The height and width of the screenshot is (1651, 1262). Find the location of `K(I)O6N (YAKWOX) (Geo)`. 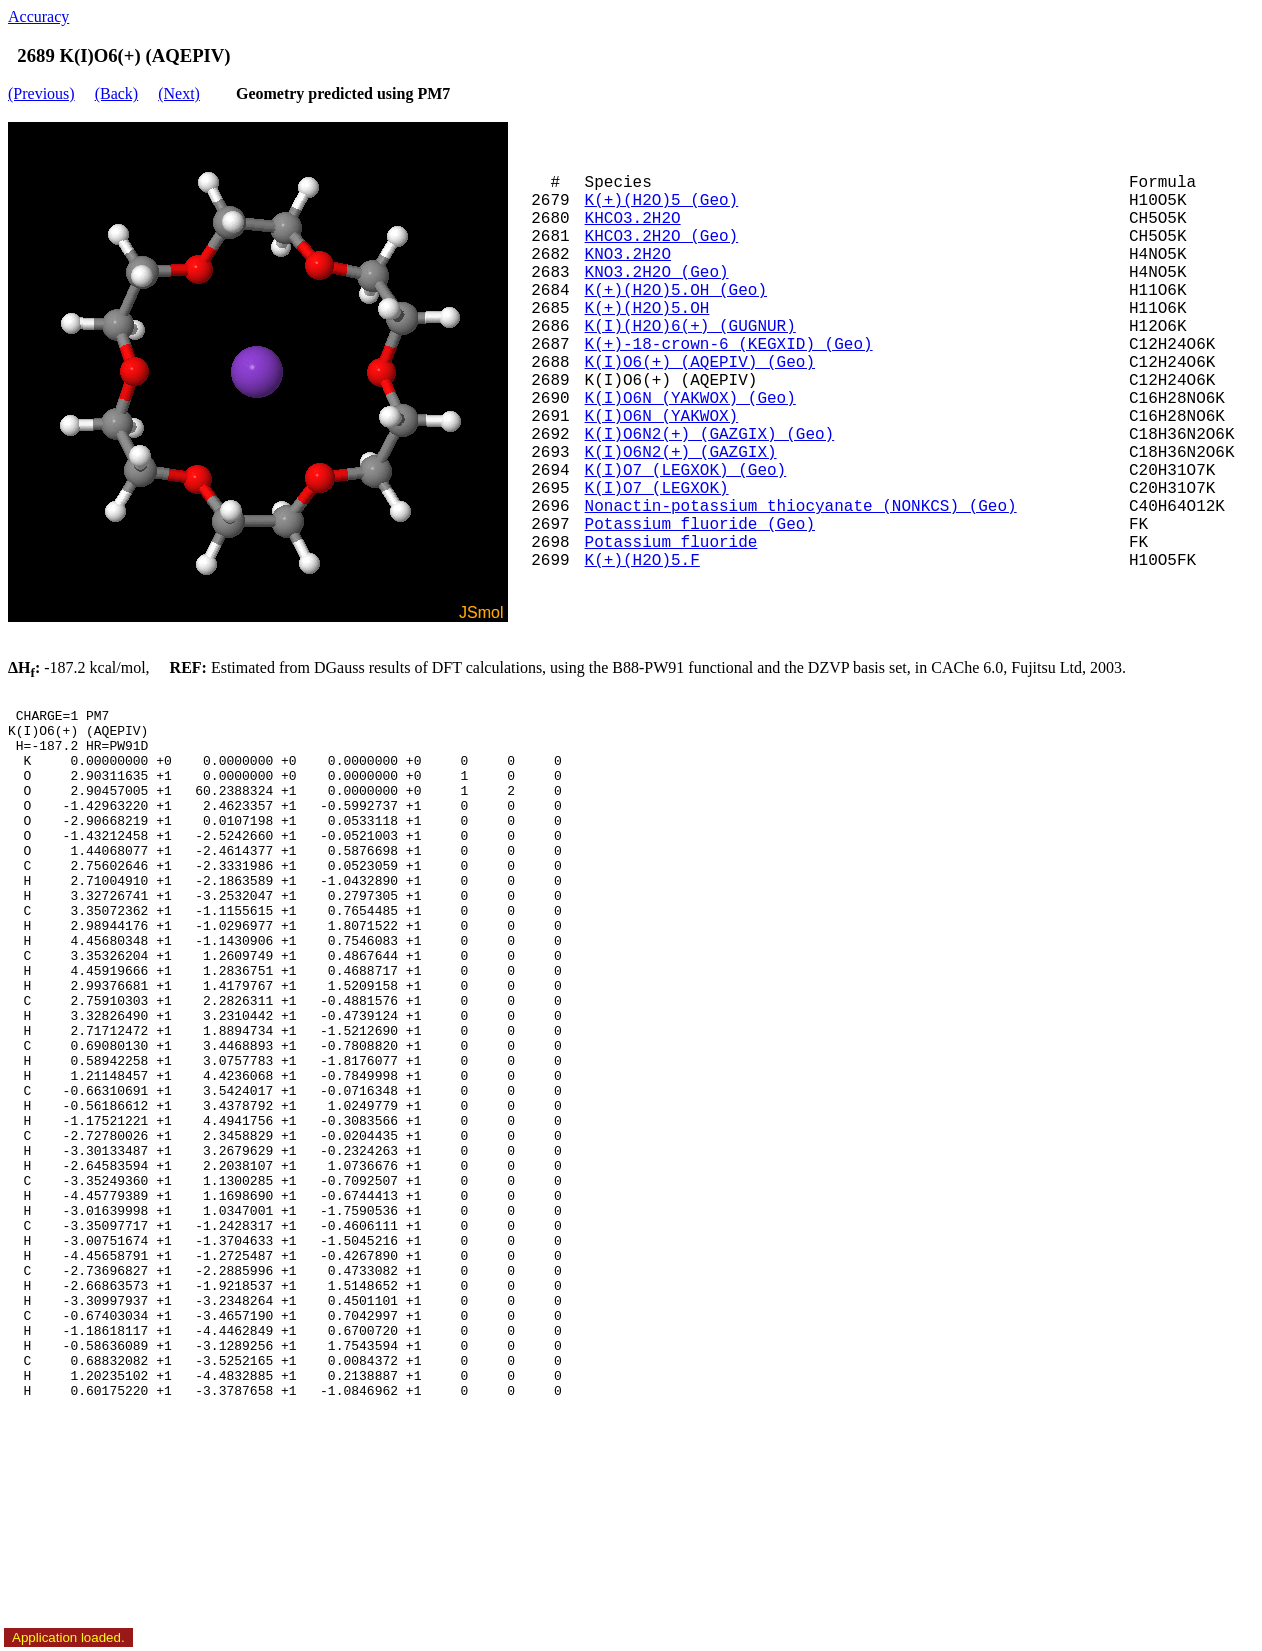

K(I)O6N (YAKWOX) (Geo) is located at coordinates (690, 399).